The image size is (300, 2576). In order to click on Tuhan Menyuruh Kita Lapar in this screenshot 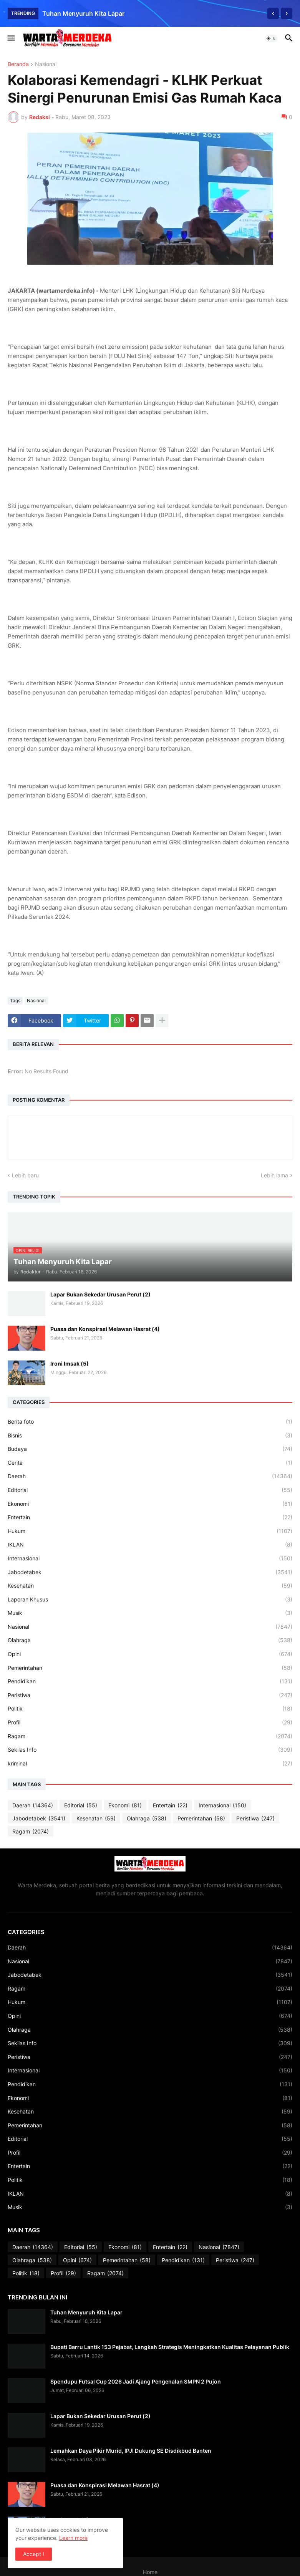, I will do `click(83, 13)`.